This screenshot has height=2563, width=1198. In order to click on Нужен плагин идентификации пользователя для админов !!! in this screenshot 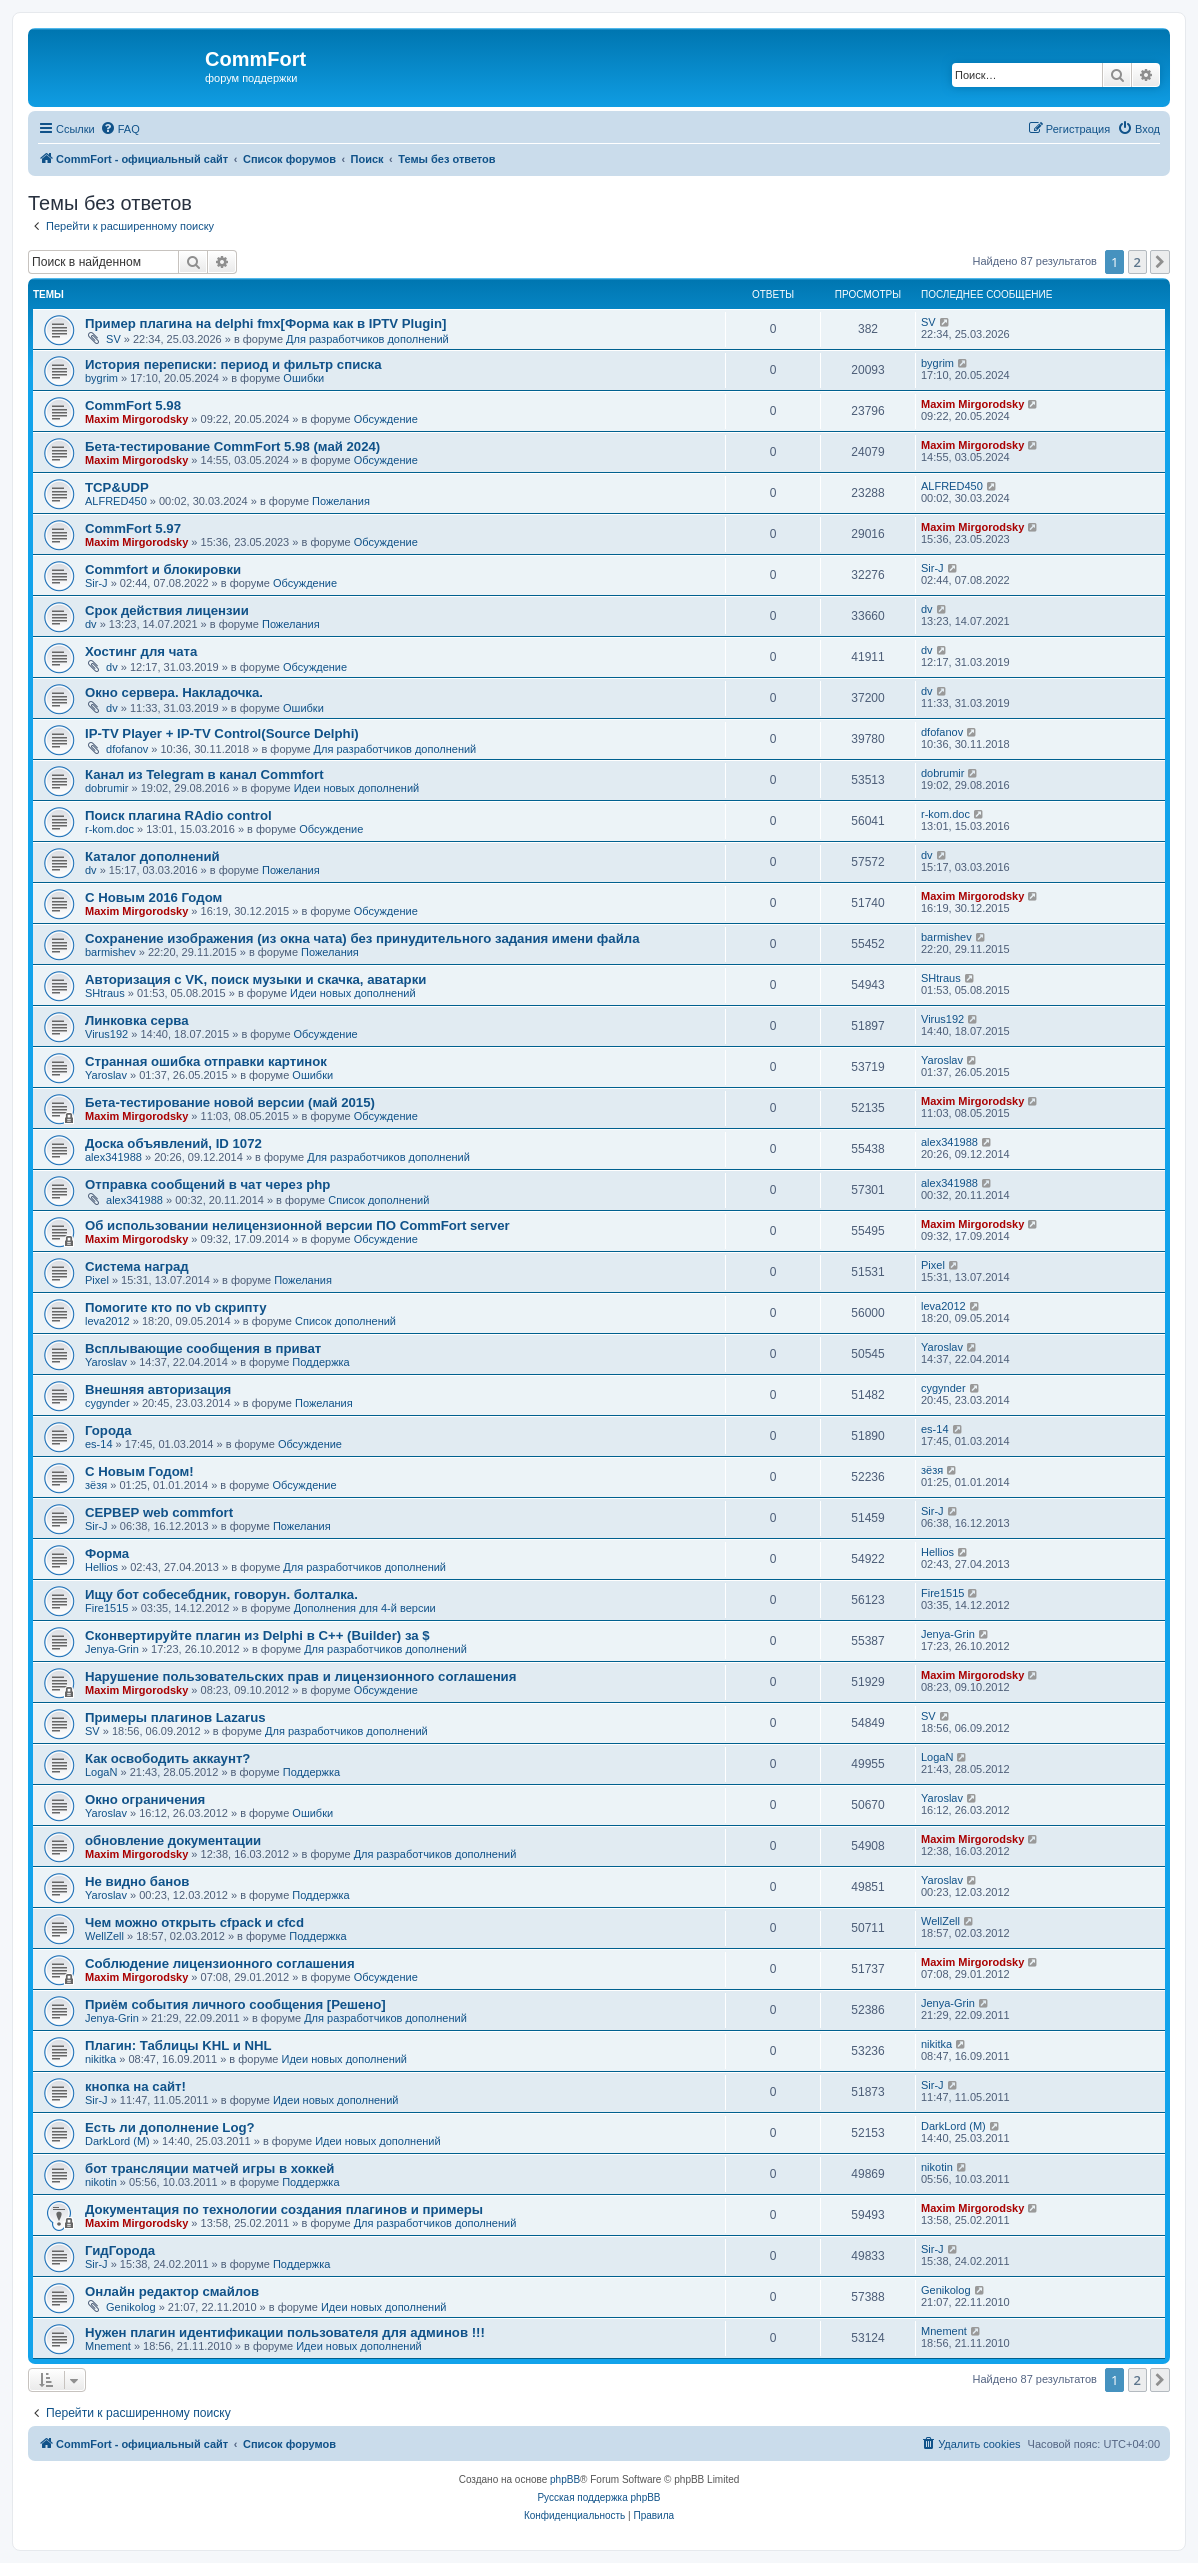, I will do `click(285, 2332)`.